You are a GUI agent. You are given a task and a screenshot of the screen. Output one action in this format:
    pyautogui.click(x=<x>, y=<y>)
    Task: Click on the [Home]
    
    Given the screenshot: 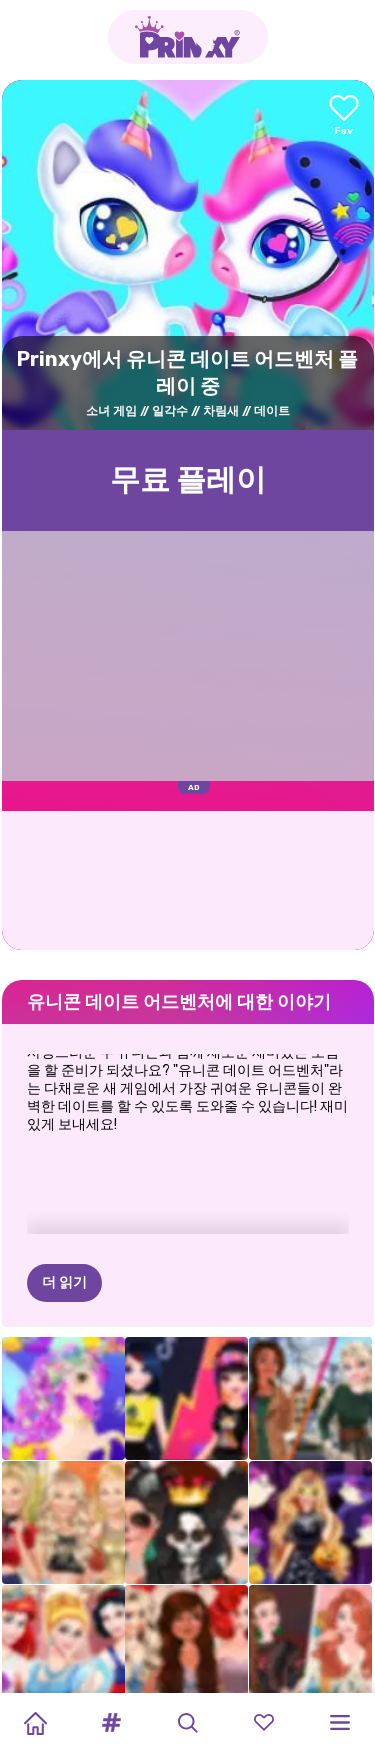 What is the action you would take?
    pyautogui.click(x=35, y=1723)
    